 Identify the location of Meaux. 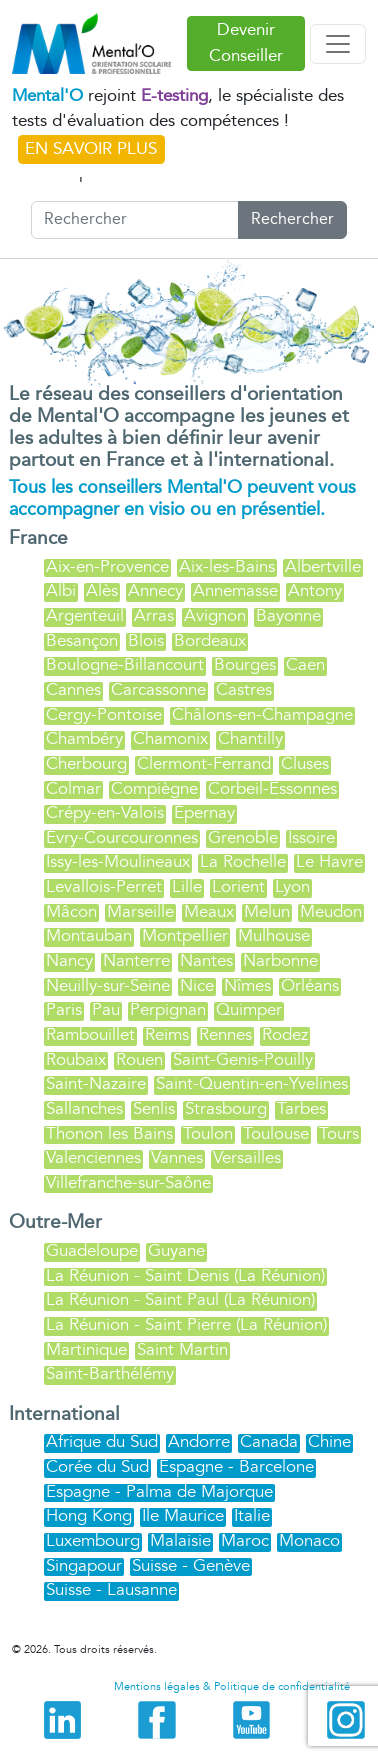
(209, 911).